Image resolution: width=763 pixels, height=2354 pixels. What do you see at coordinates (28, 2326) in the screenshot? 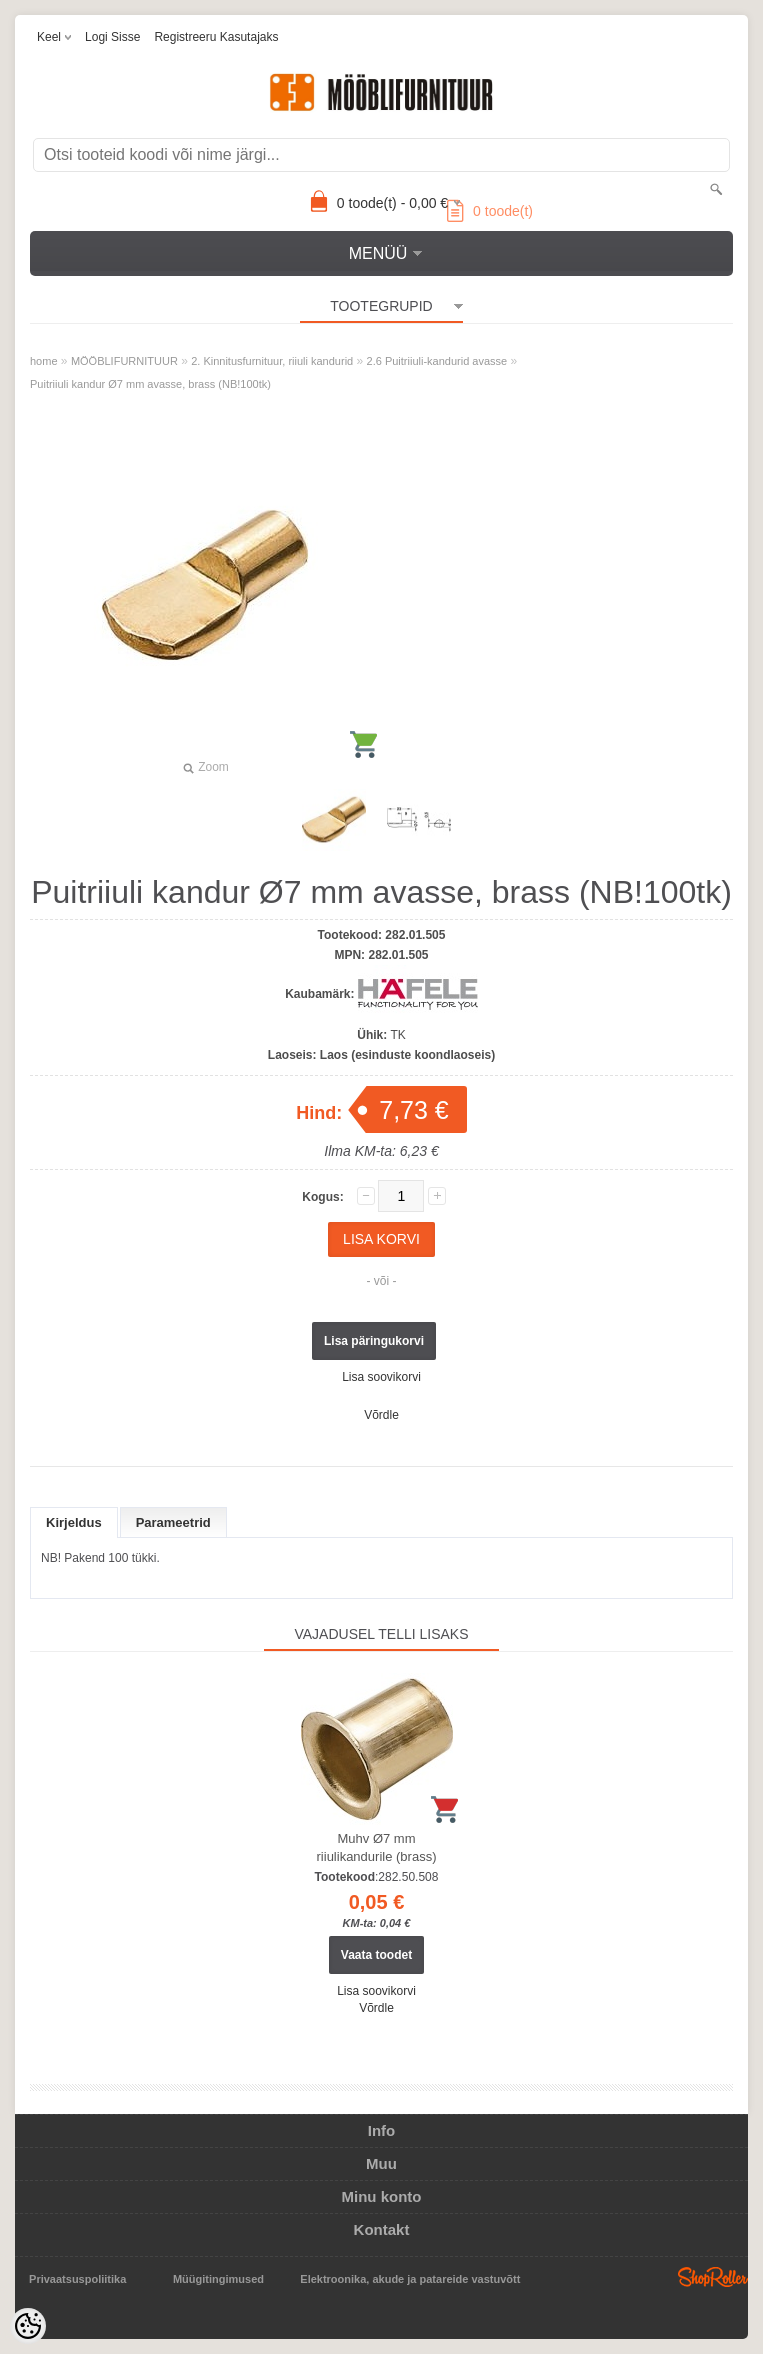
I see `[Cookie Preferences]` at bounding box center [28, 2326].